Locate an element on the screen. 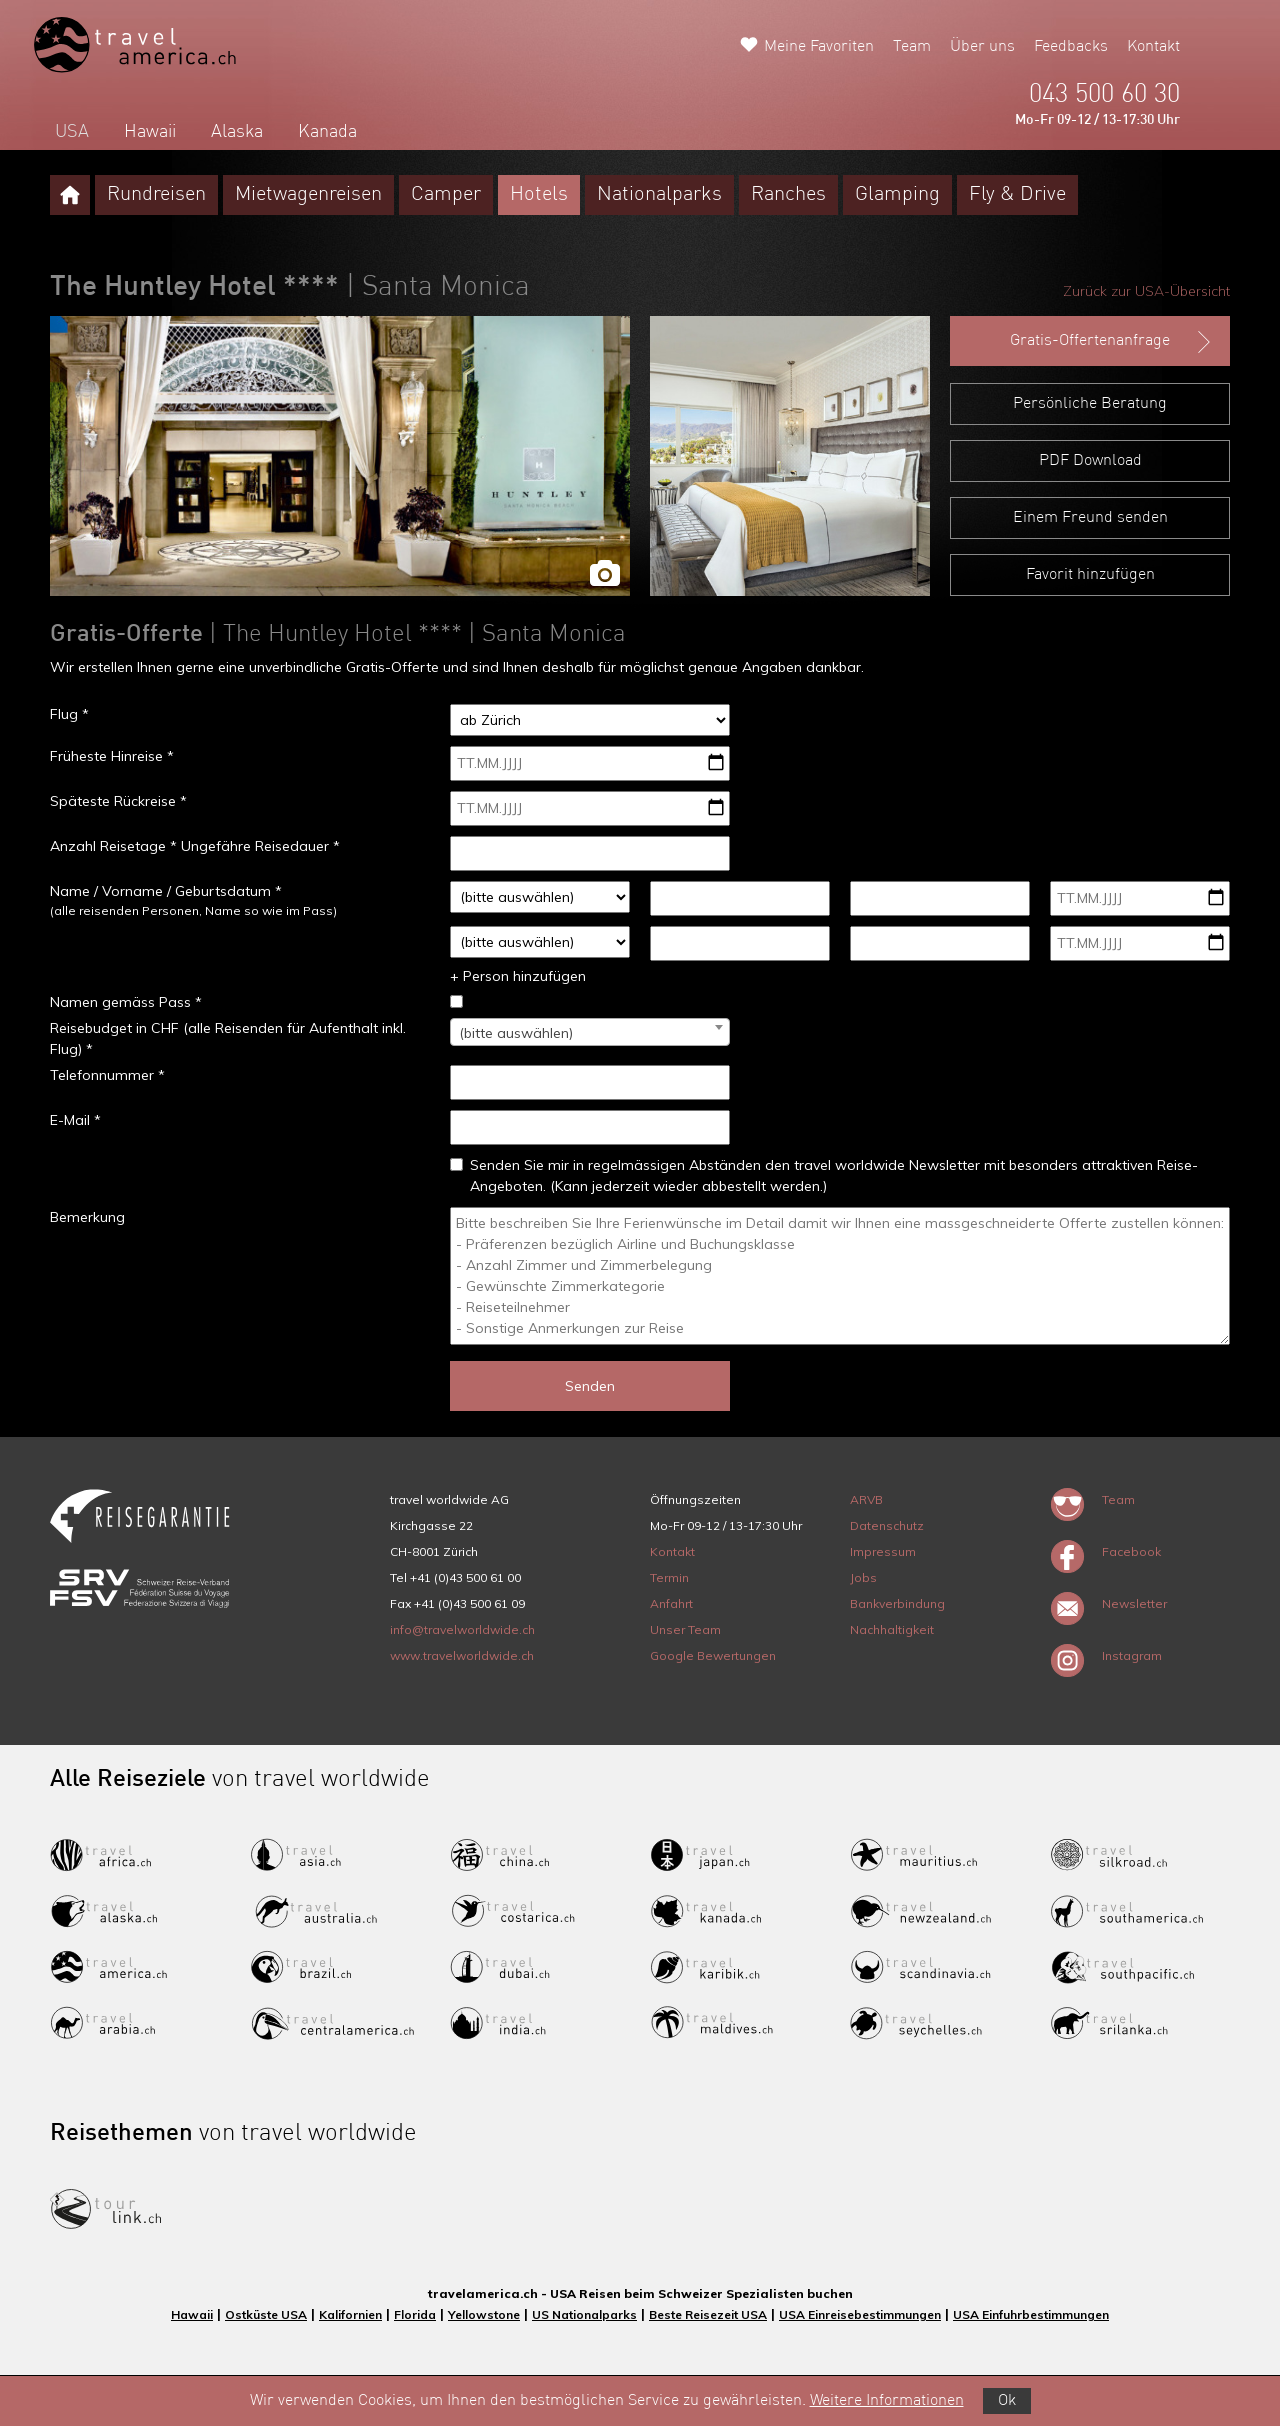 This screenshot has height=2426, width=1280. Feedbacks is located at coordinates (1071, 47).